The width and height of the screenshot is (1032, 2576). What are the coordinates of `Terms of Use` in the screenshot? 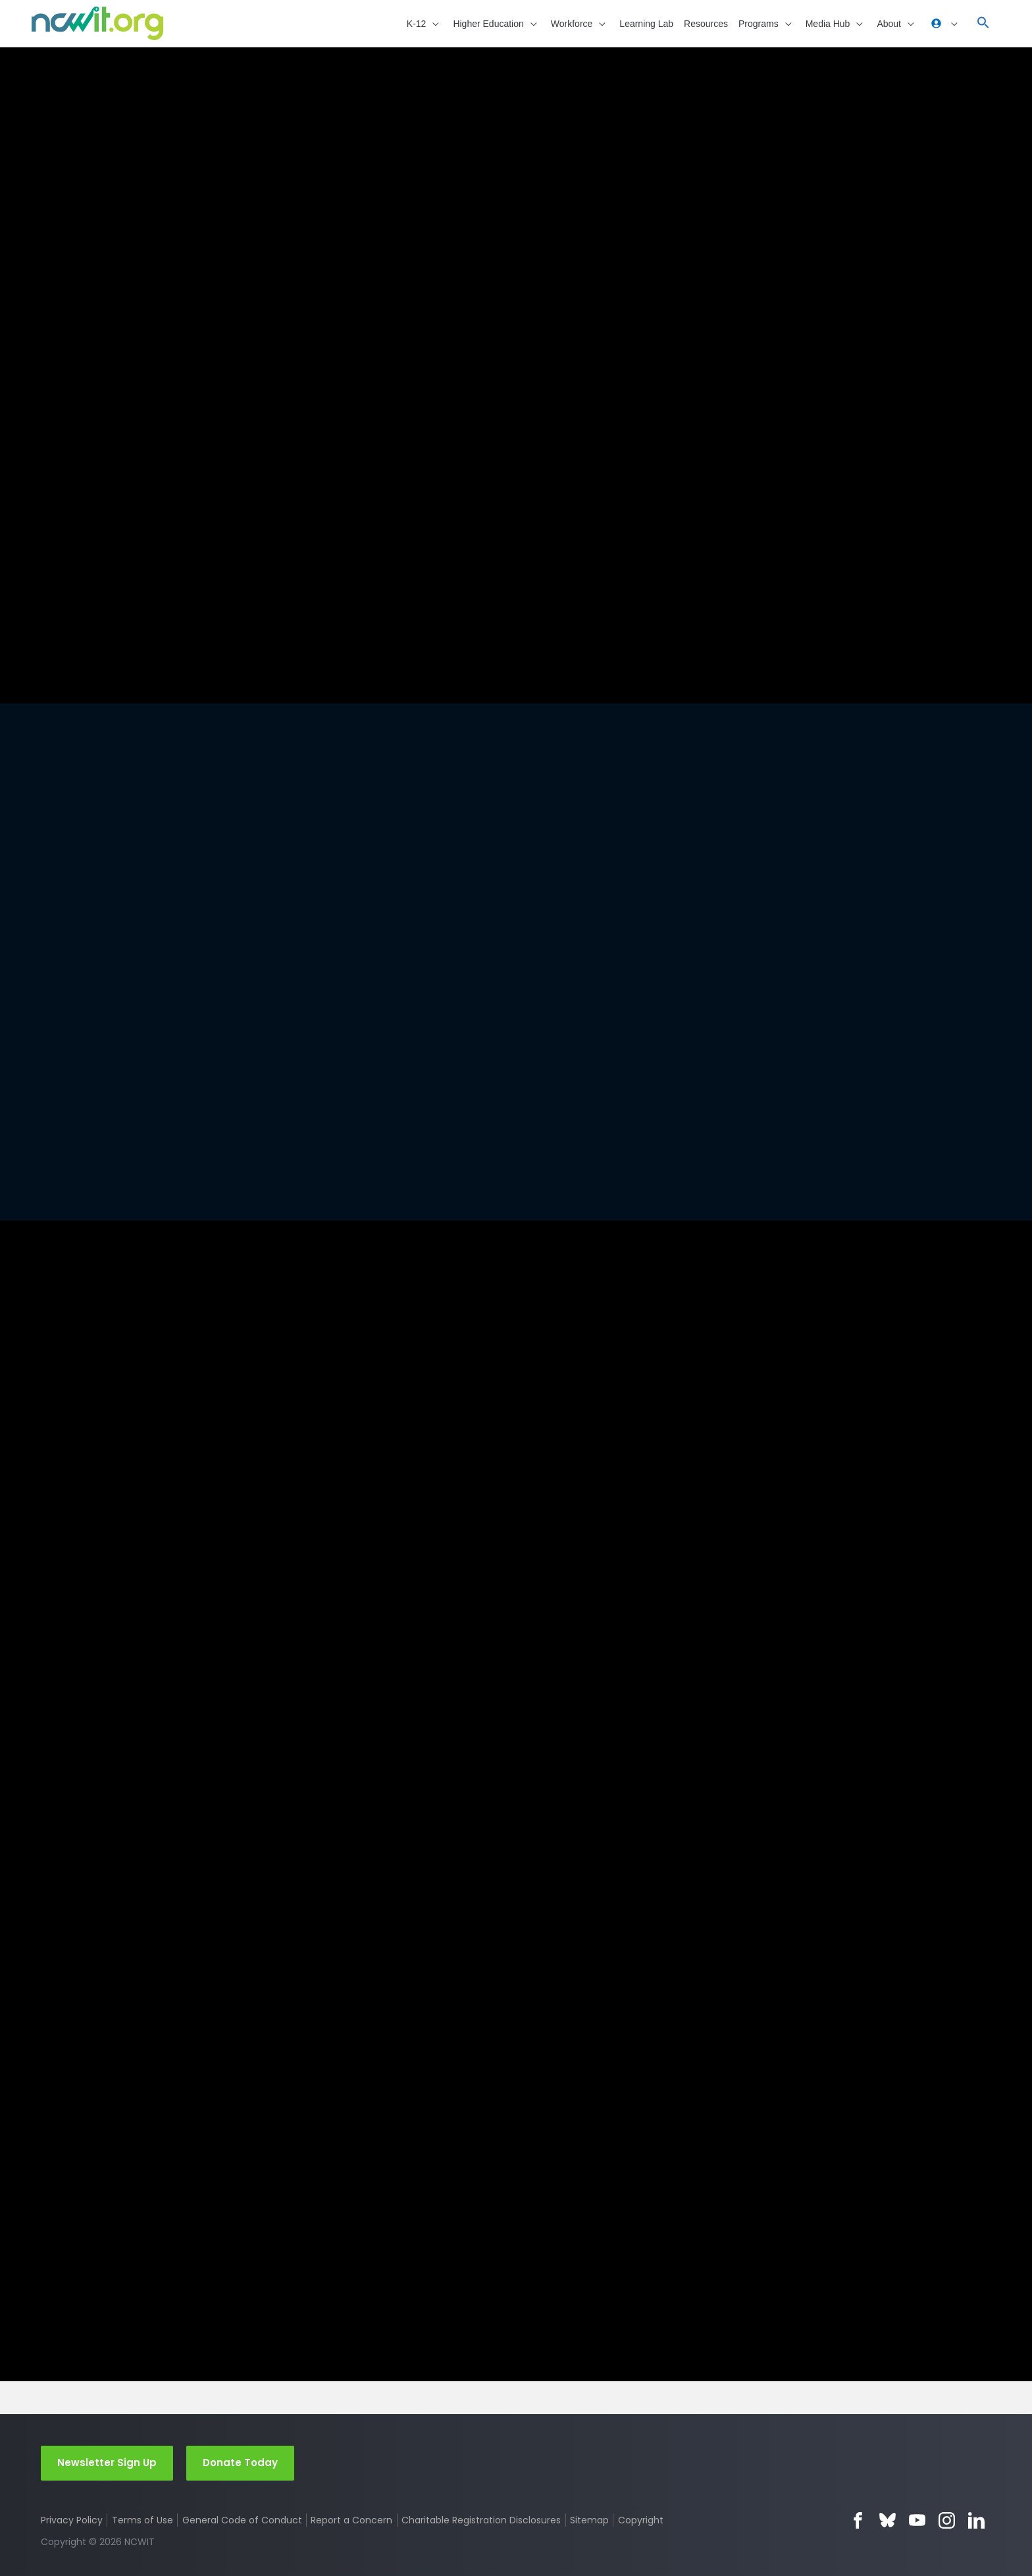 It's located at (142, 2519).